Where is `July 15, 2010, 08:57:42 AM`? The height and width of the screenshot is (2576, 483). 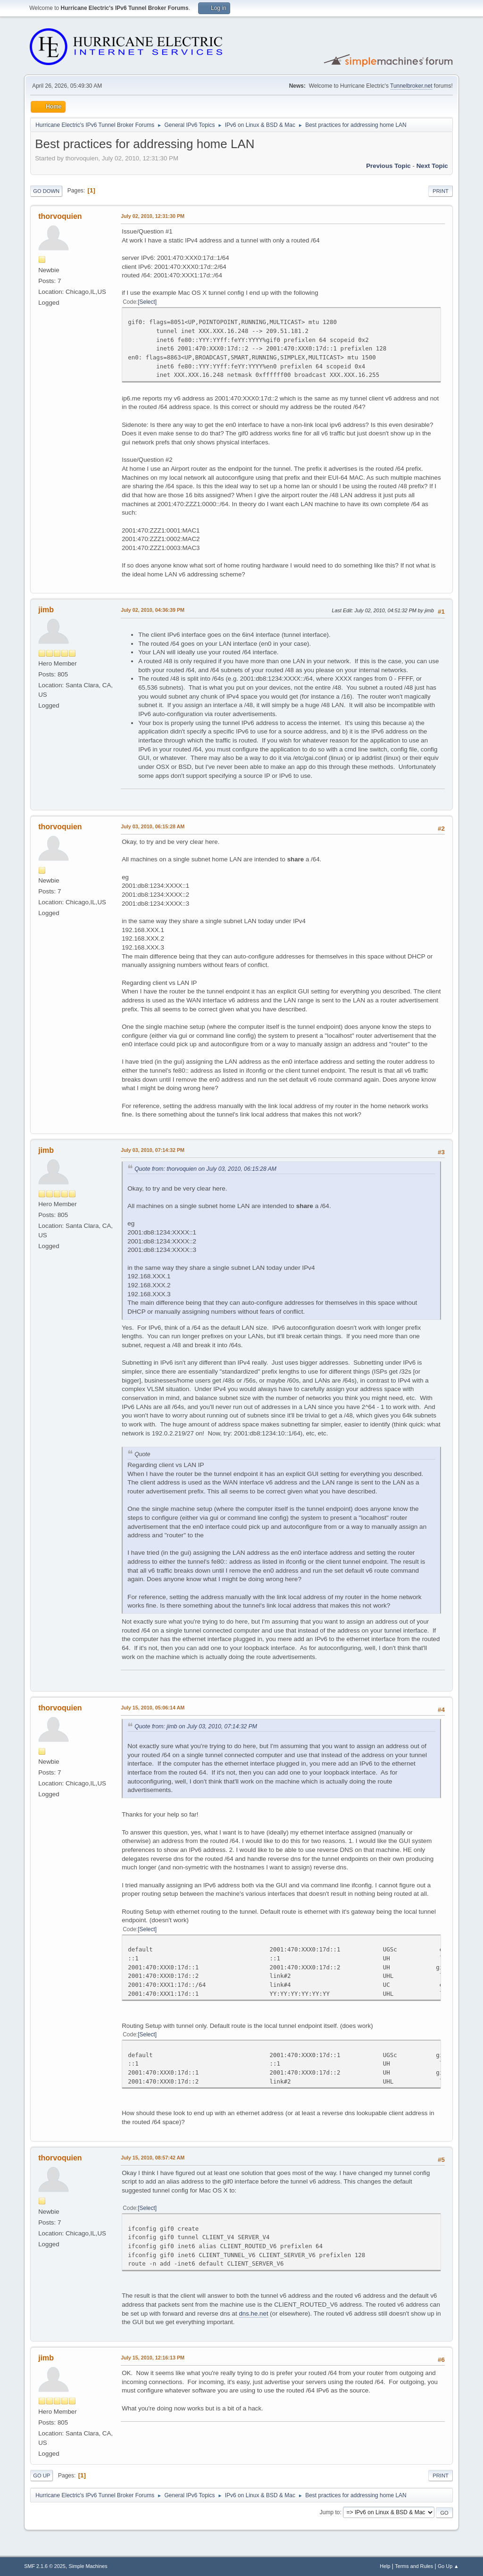
July 15, 2010, 08:57:42 AM is located at coordinates (152, 2157).